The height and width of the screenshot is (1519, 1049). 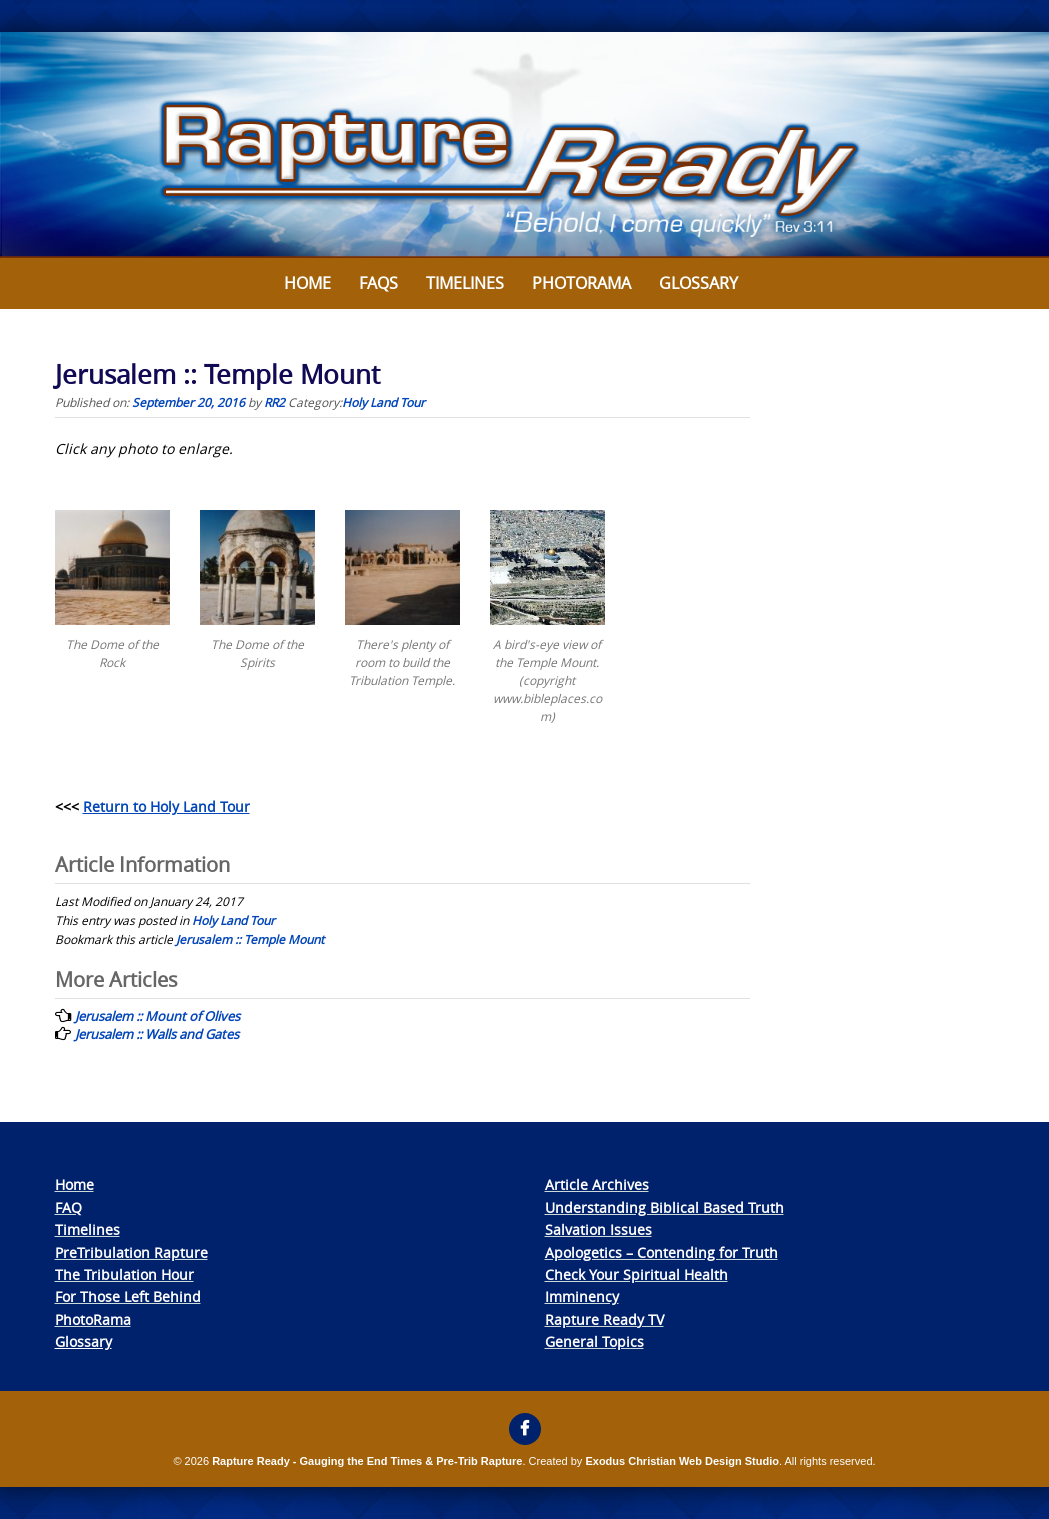 What do you see at coordinates (524, 145) in the screenshot?
I see `[View Slide Details]` at bounding box center [524, 145].